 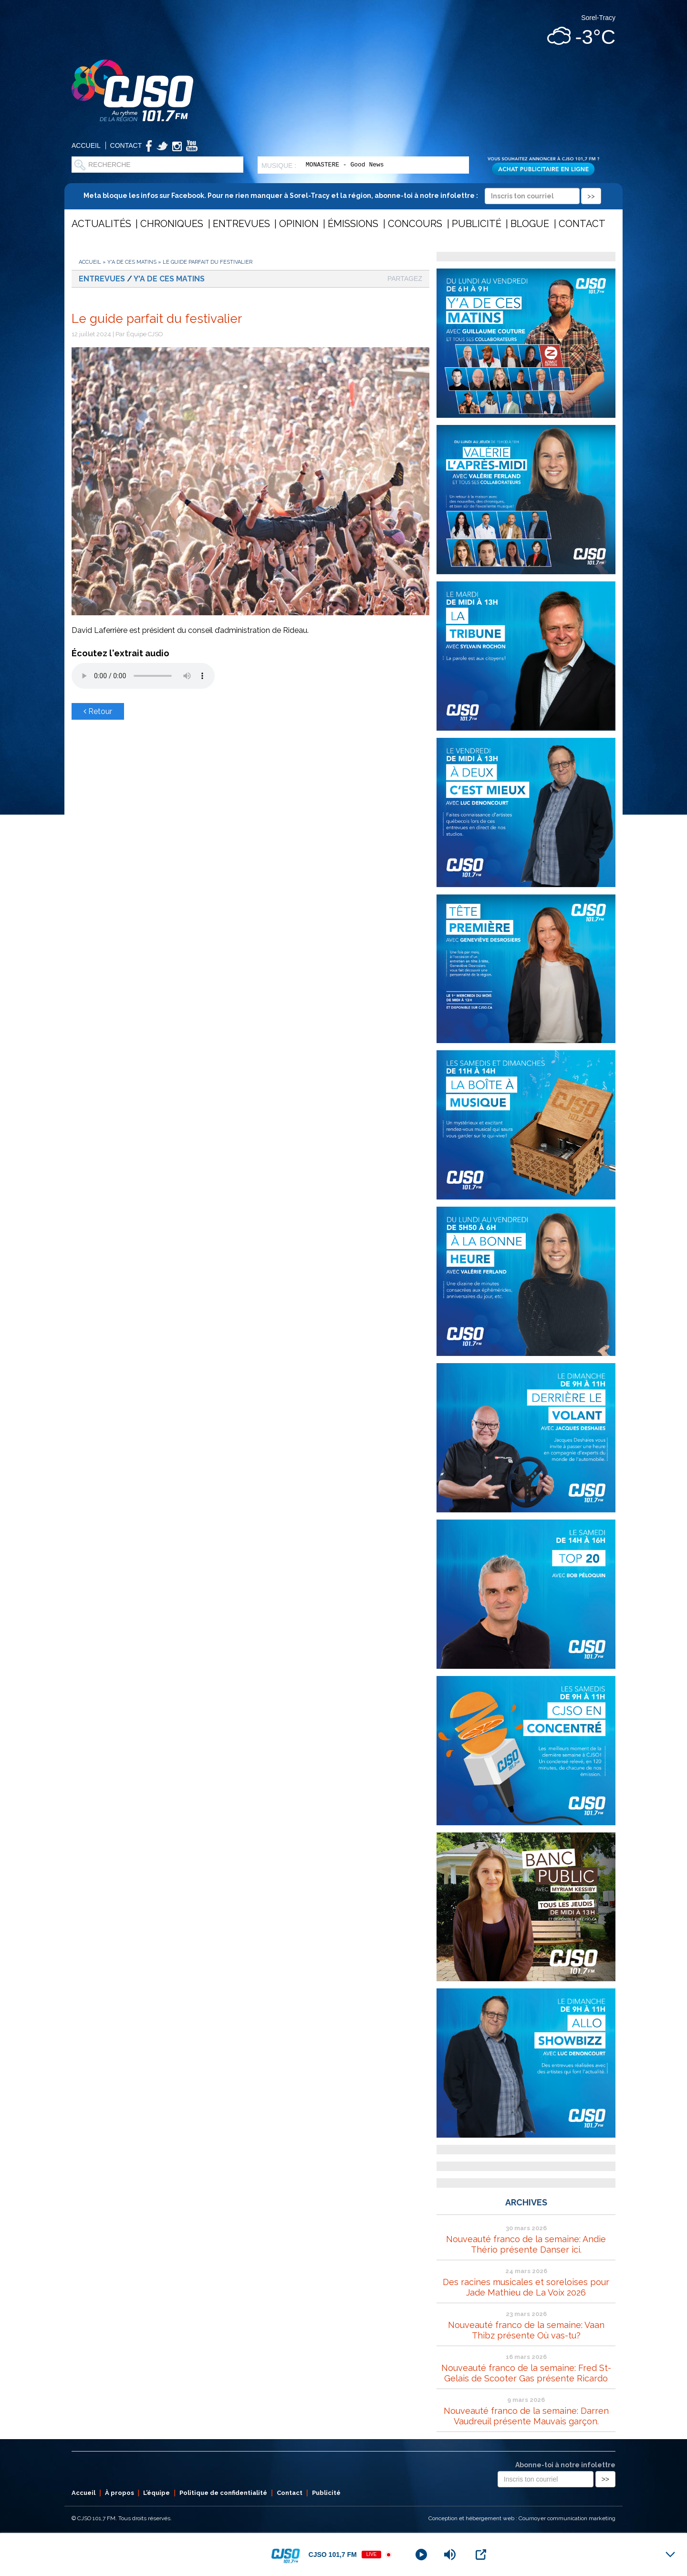 I want to click on Nouveauté franco de la semaine: Andie Thério présente Danser ici., so click(x=526, y=2244).